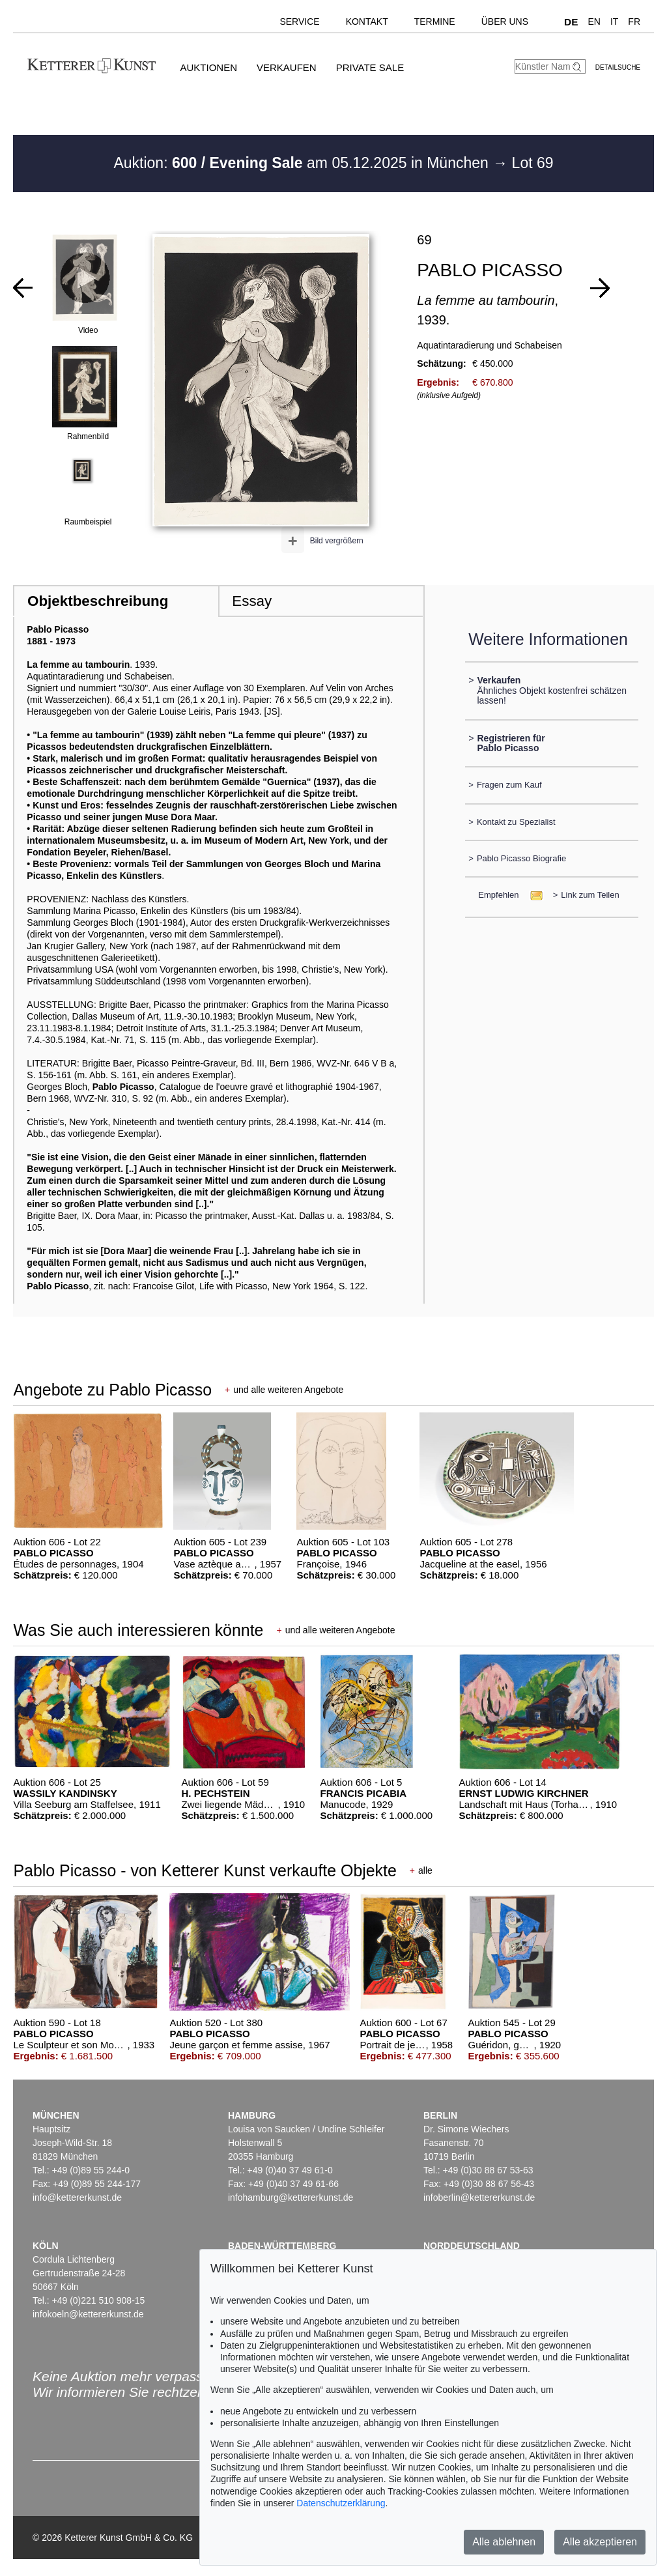 The height and width of the screenshot is (2576, 667). What do you see at coordinates (503, 2541) in the screenshot?
I see `Alle ablehnen` at bounding box center [503, 2541].